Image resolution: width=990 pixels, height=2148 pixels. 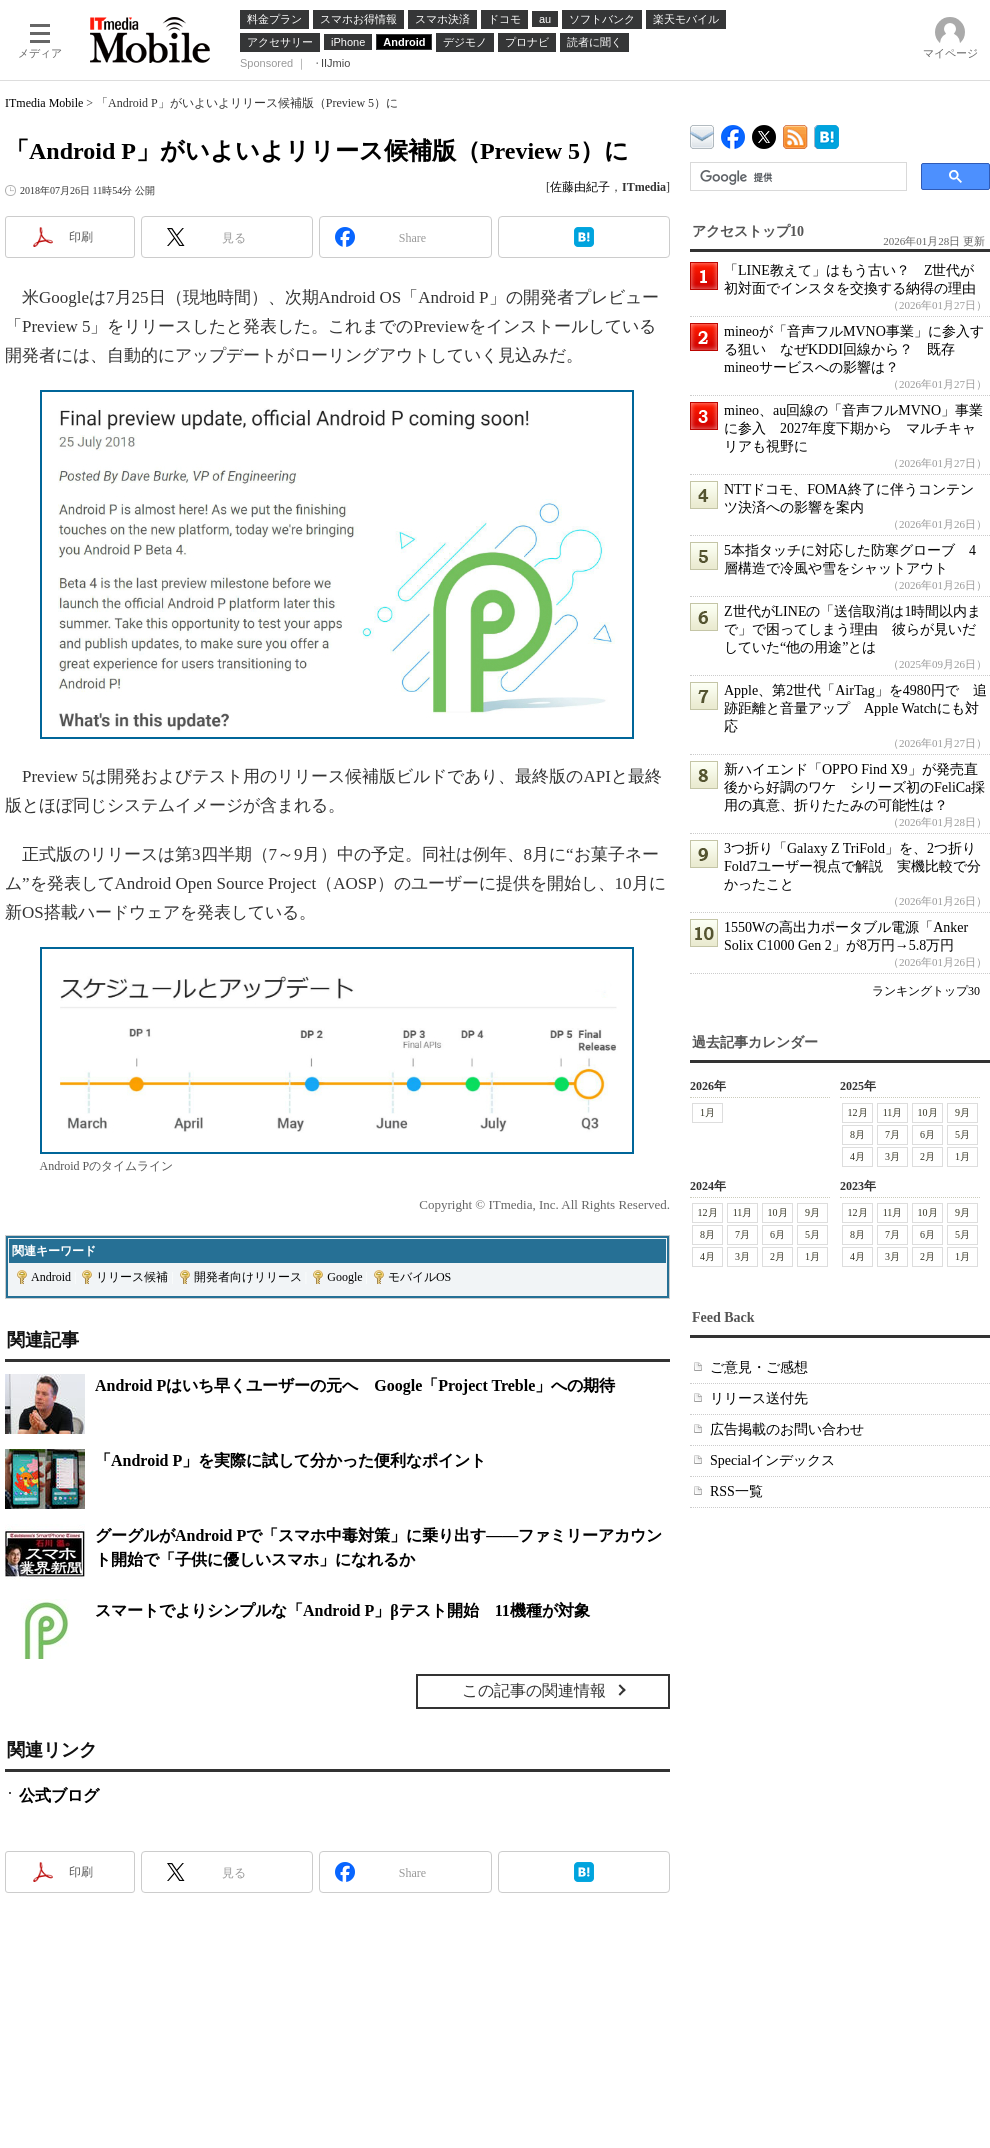 What do you see at coordinates (857, 1134) in the screenshot?
I see `8月` at bounding box center [857, 1134].